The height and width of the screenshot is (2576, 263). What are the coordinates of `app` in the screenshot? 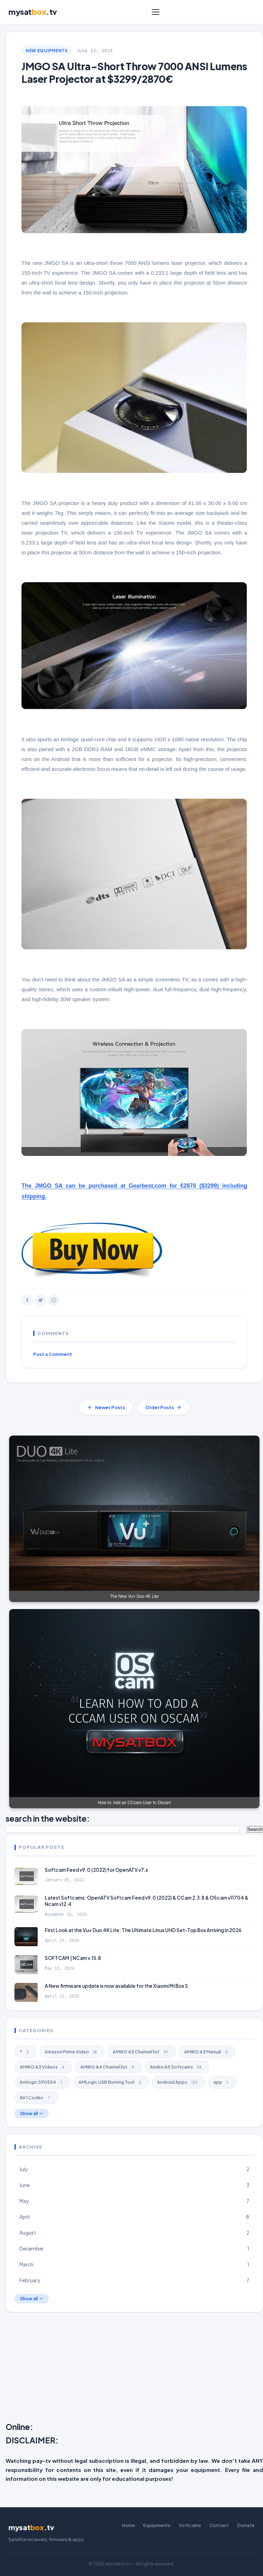 It's located at (222, 2082).